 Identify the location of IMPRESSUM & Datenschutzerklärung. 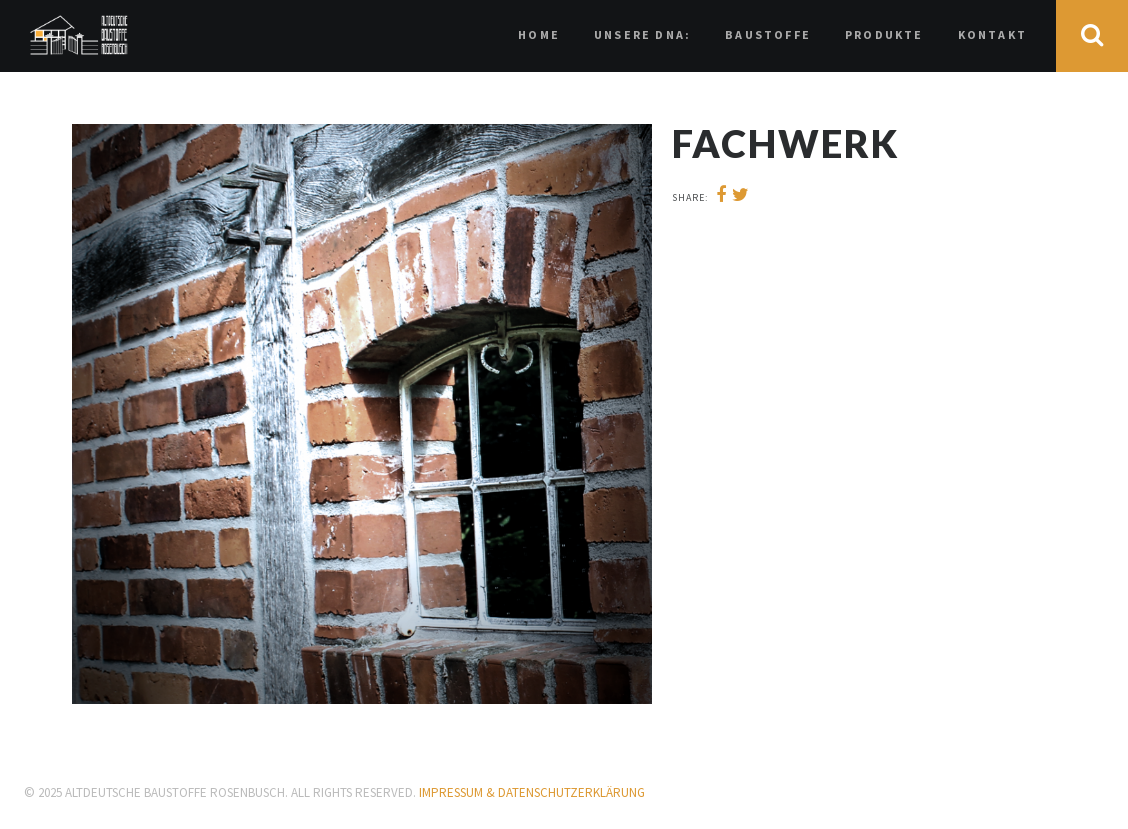
(532, 792).